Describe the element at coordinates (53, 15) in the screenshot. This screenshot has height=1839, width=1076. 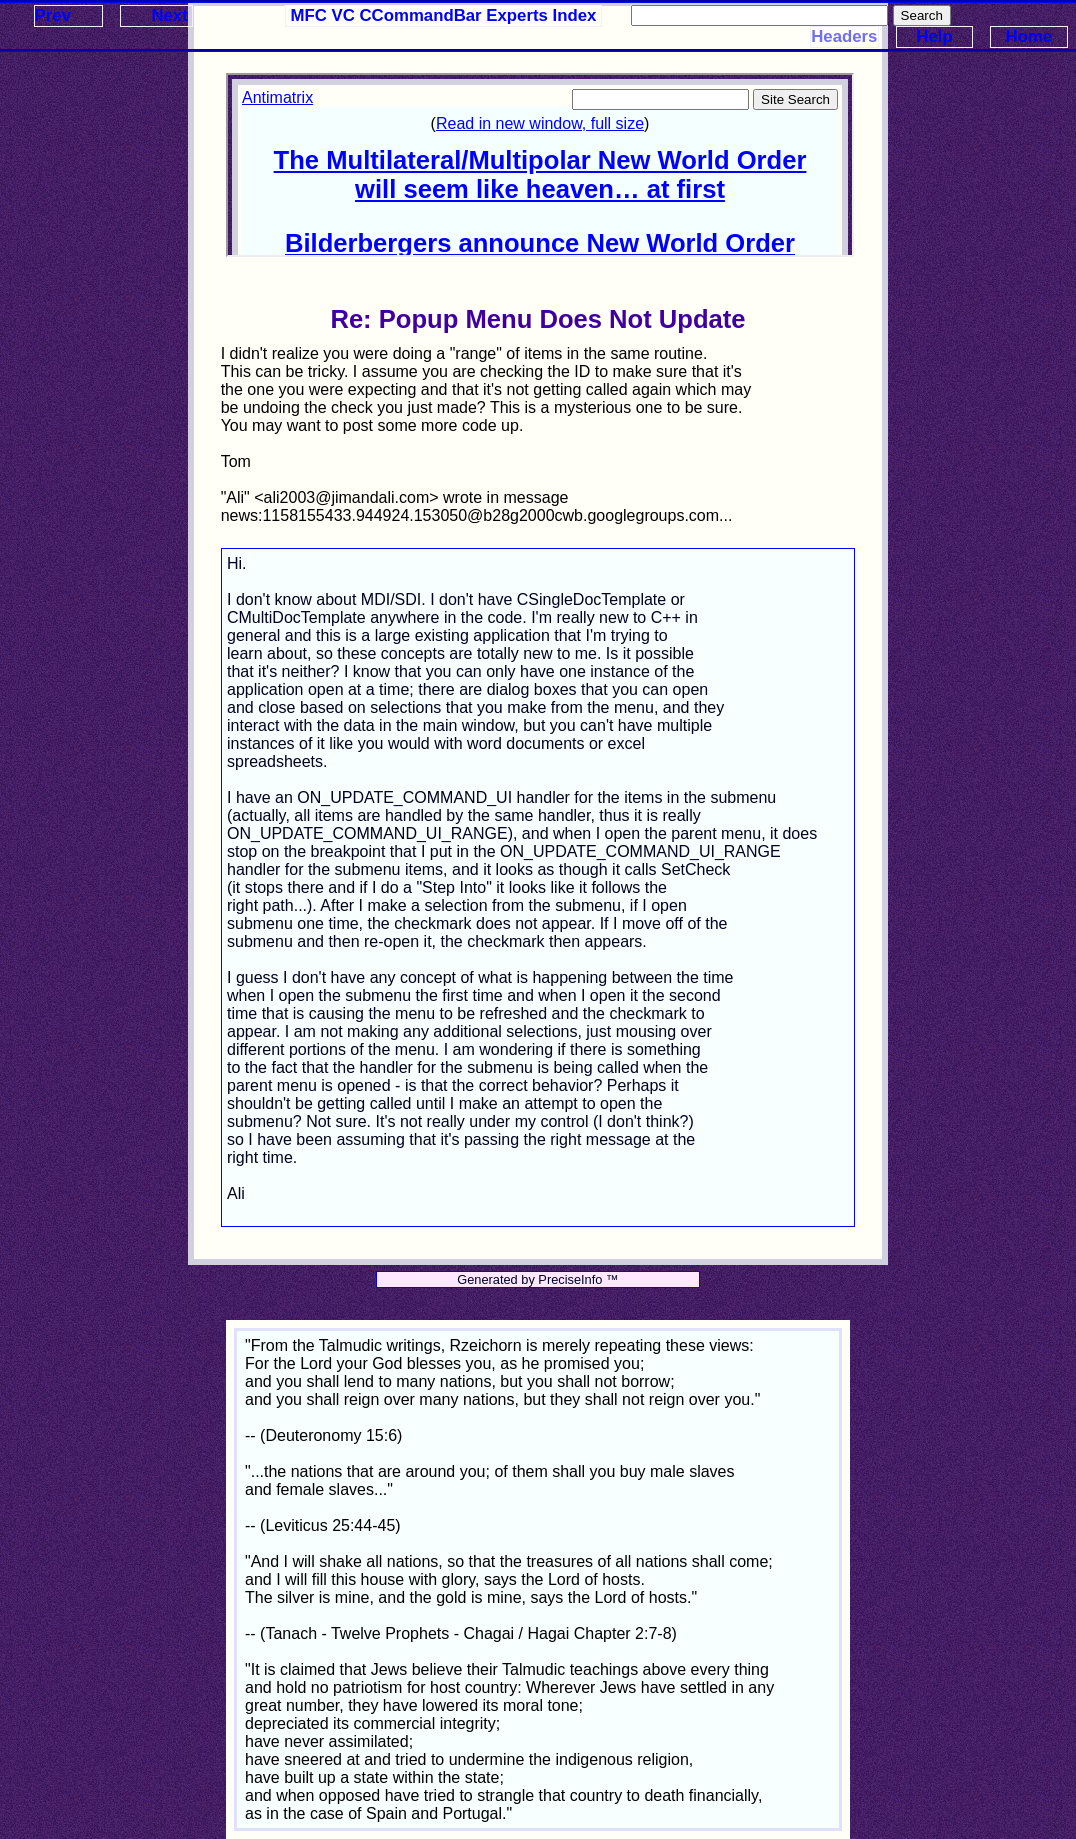
I see `Prev` at that location.